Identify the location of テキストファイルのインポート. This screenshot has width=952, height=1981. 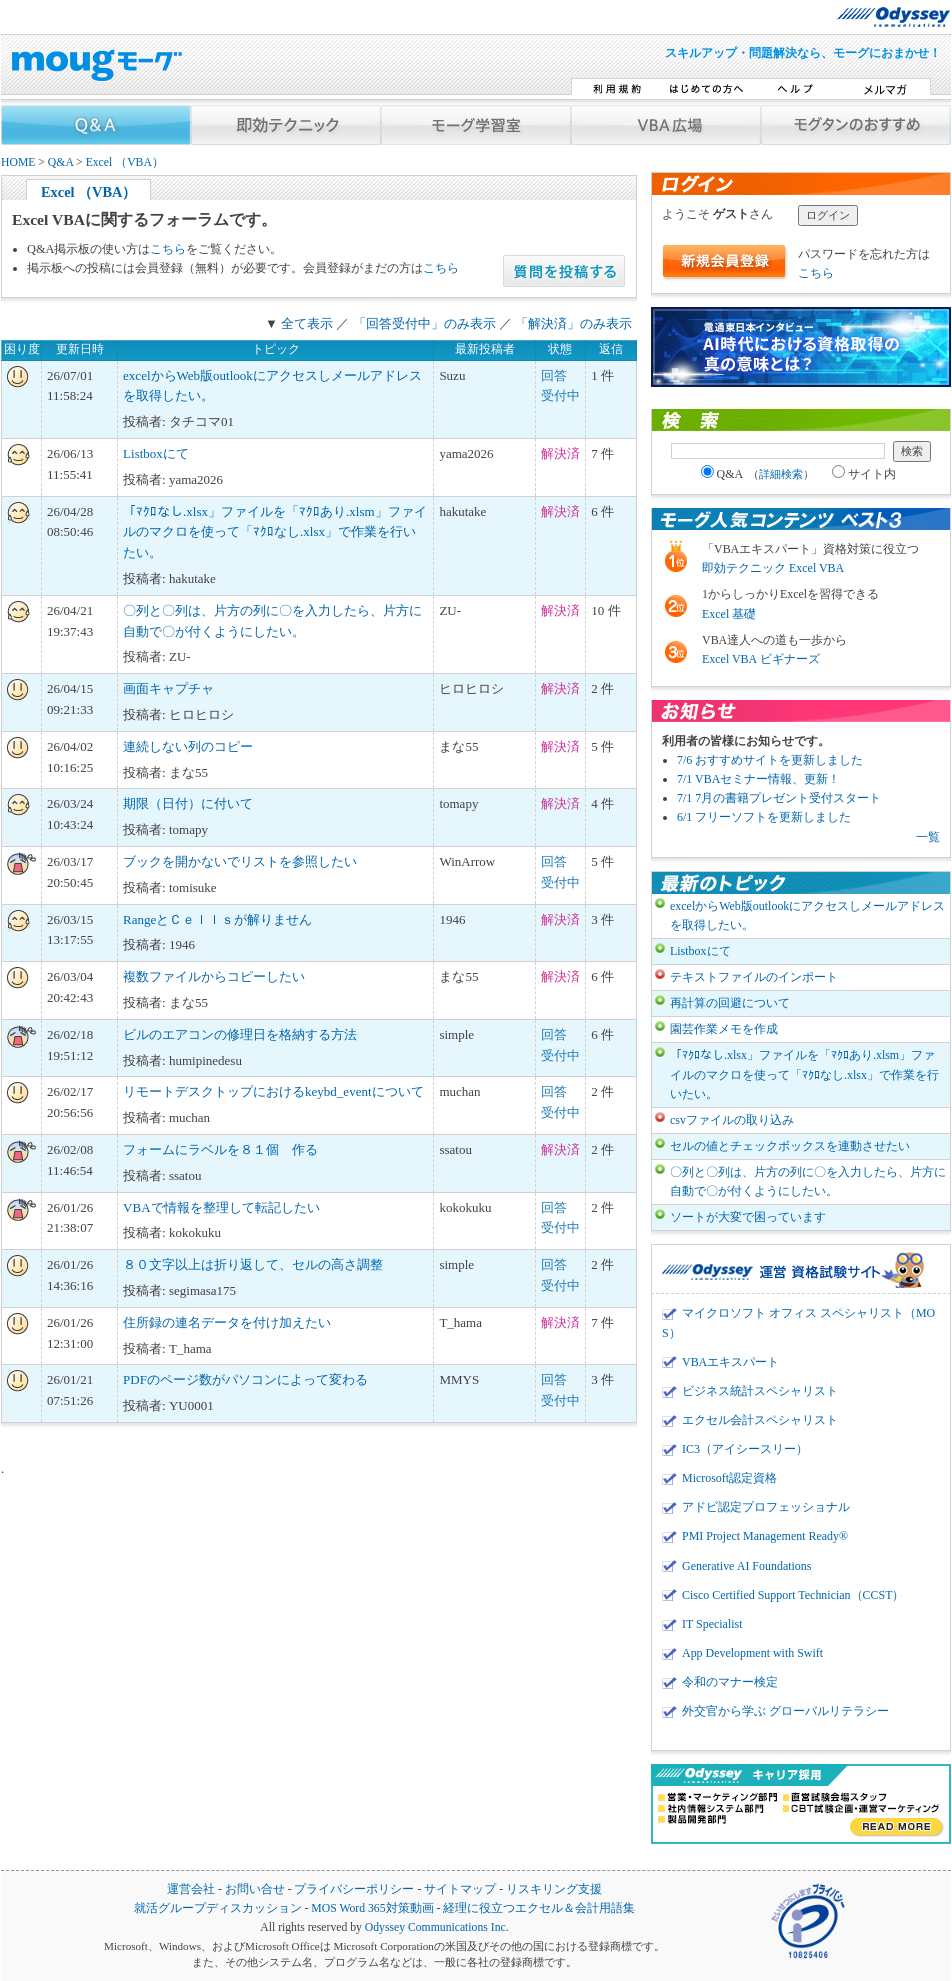
(754, 977).